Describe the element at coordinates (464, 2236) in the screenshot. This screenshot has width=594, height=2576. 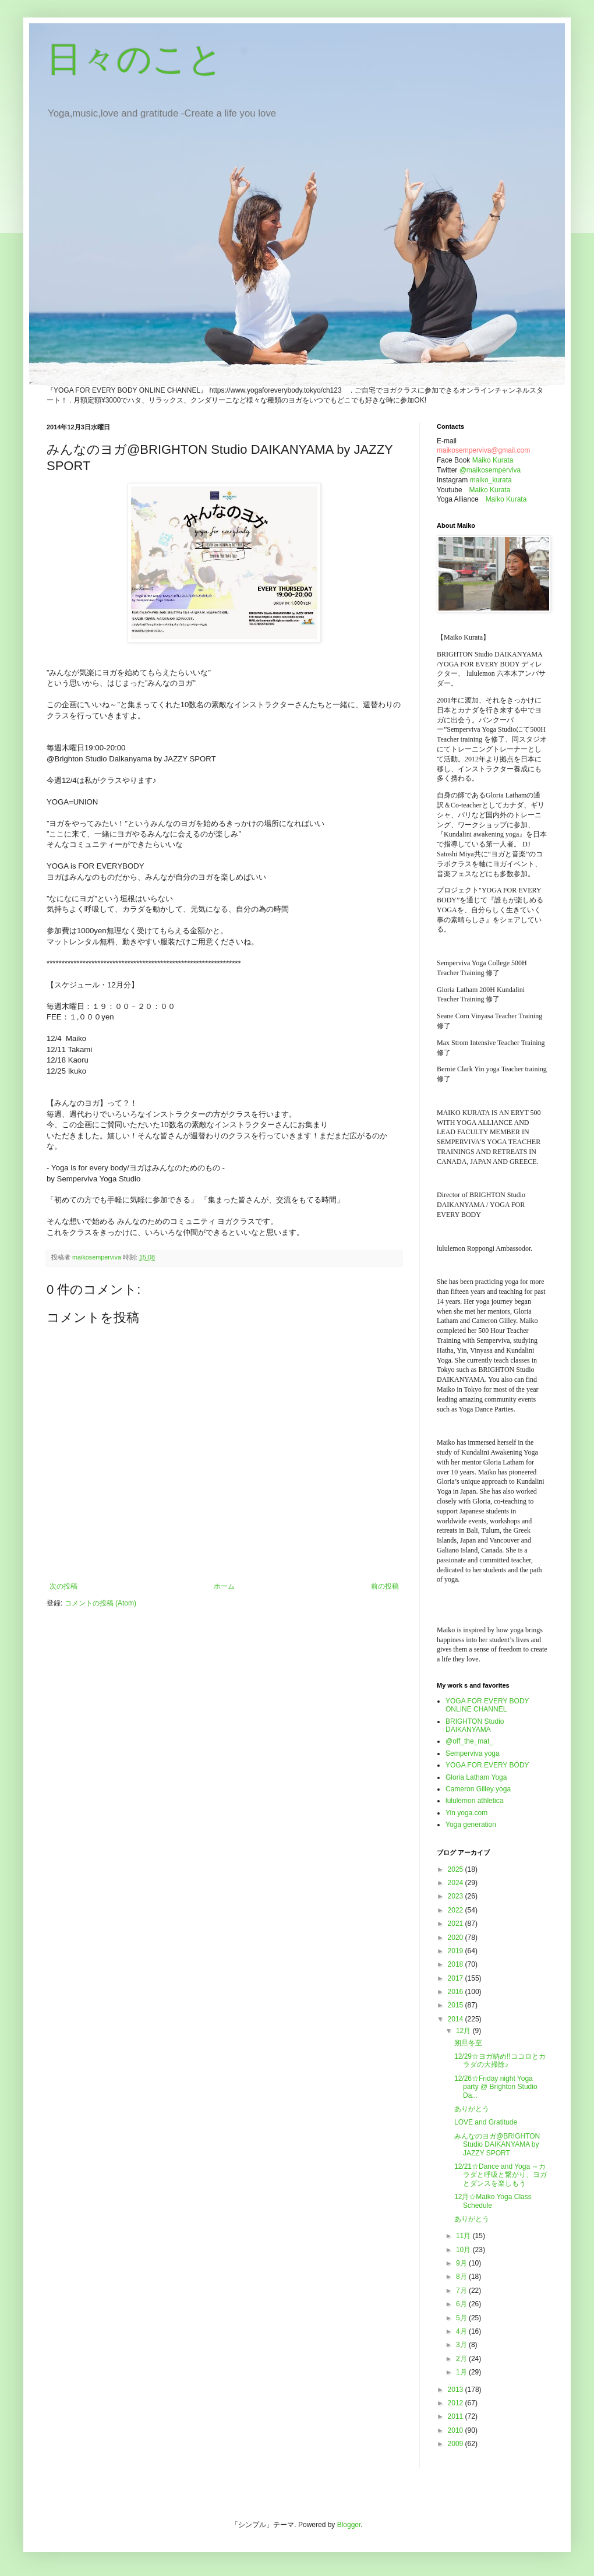
I see `11月` at that location.